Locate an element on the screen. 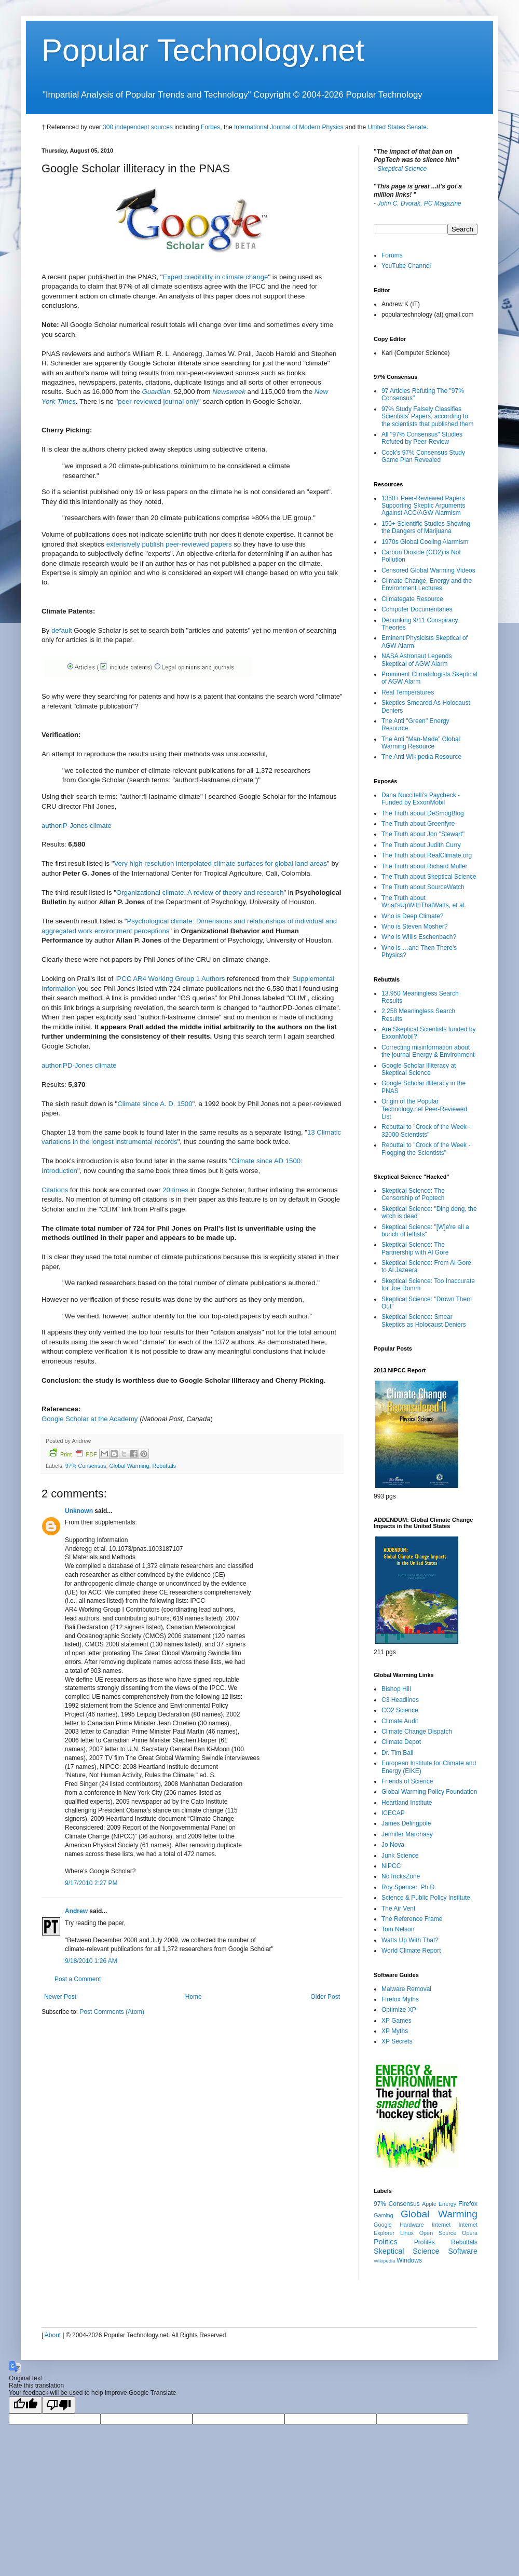 The width and height of the screenshot is (519, 2576). The Truth about SourceWatch is located at coordinates (423, 887).